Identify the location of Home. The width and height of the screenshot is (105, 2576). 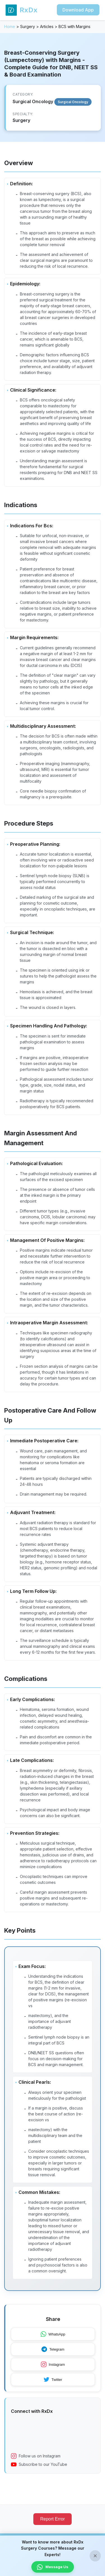
(9, 26).